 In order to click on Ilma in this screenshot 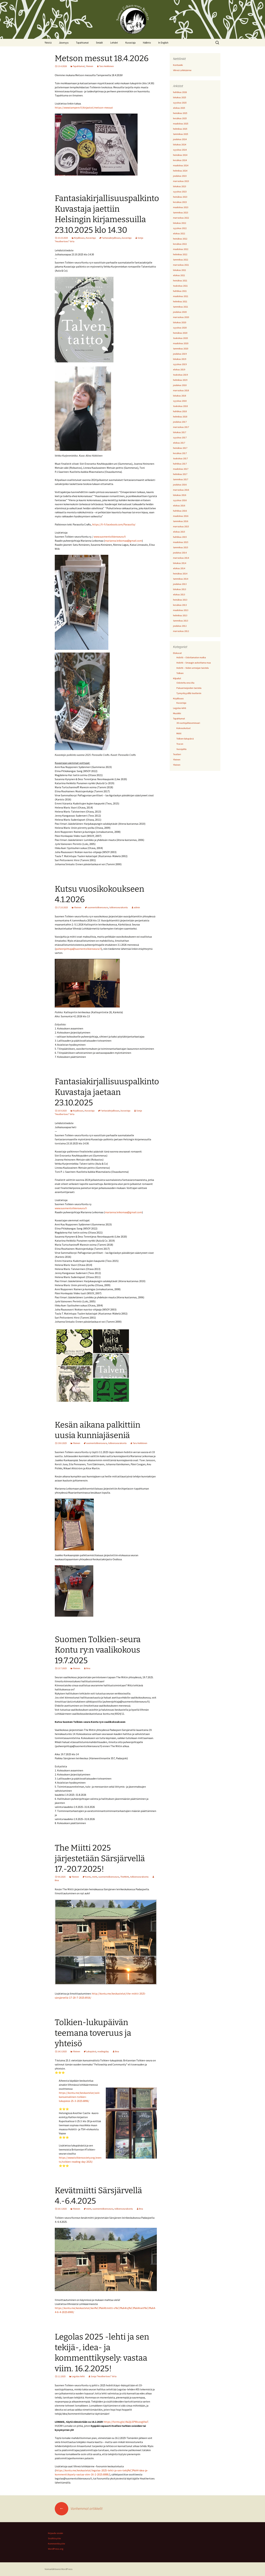, I will do `click(88, 1668)`.